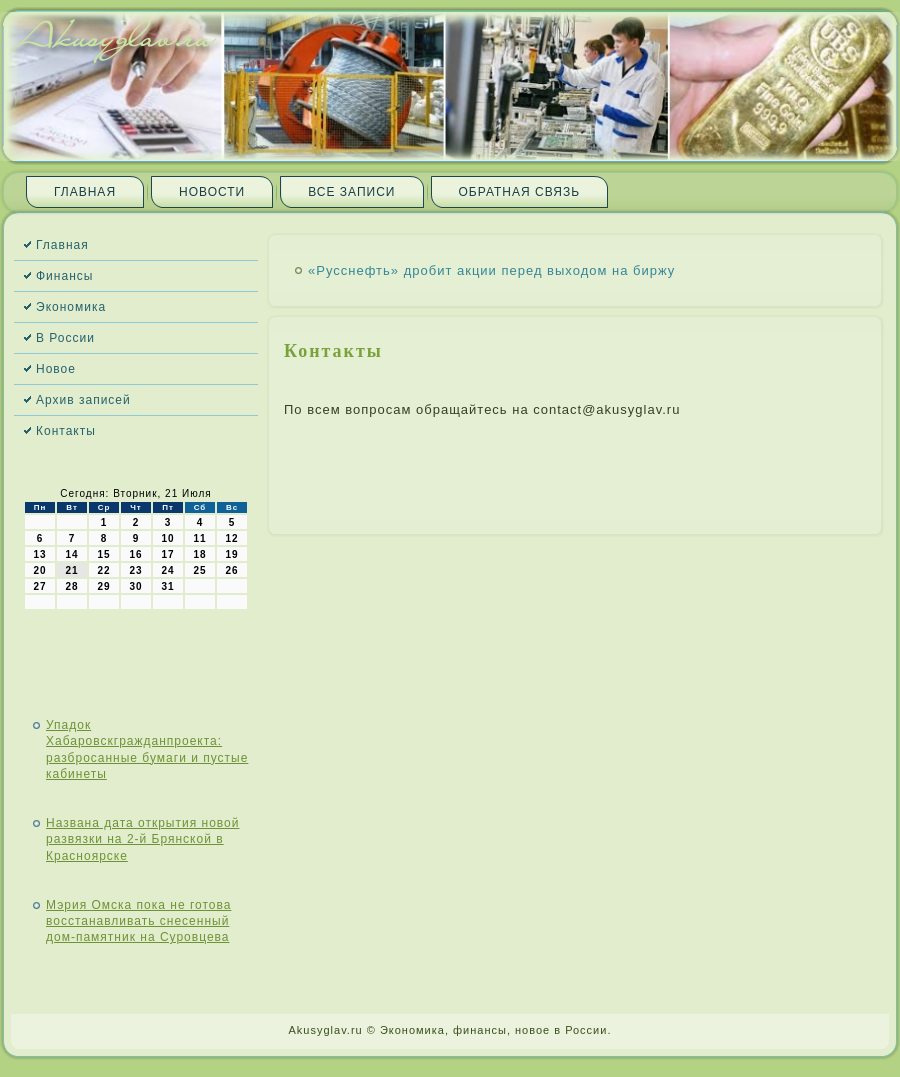  I want to click on 19, so click(231, 554).